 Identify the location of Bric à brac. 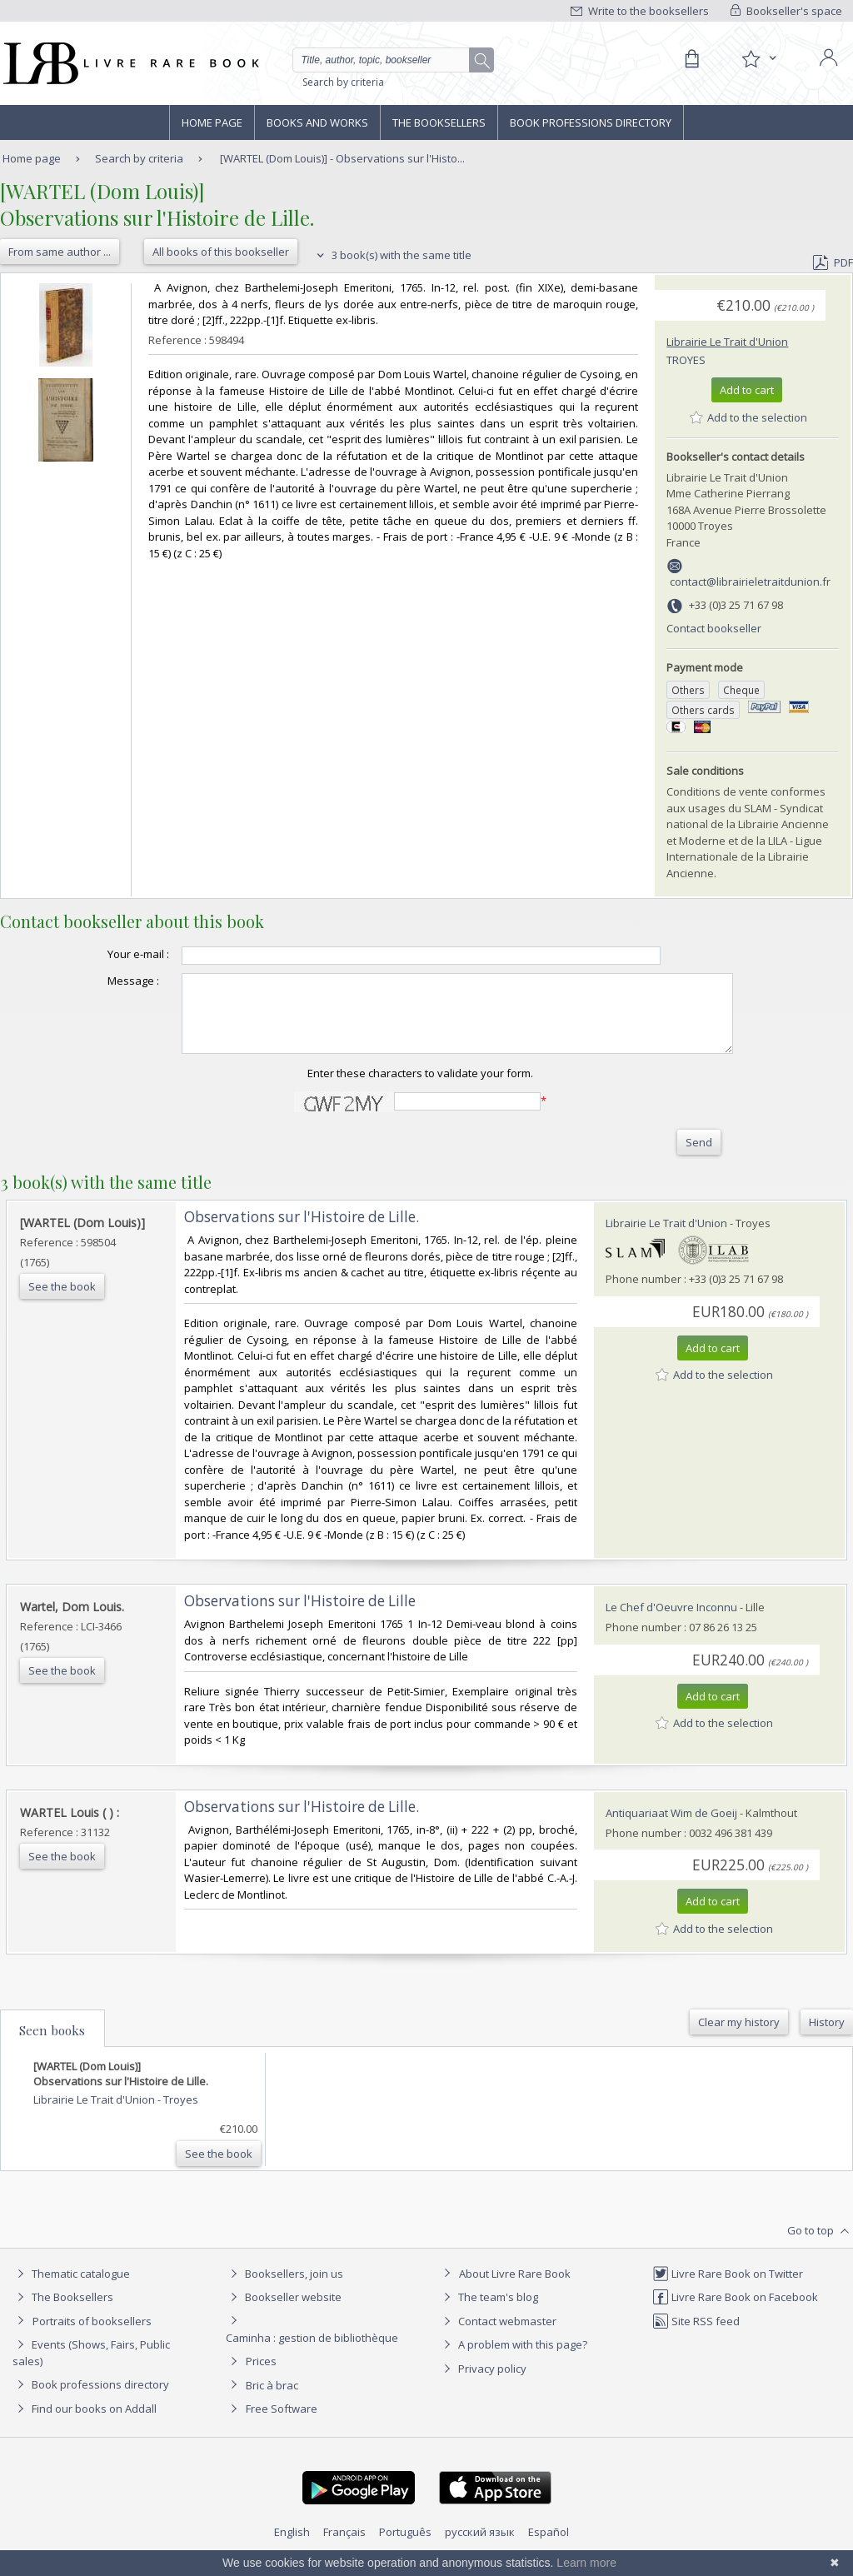
(272, 2400).